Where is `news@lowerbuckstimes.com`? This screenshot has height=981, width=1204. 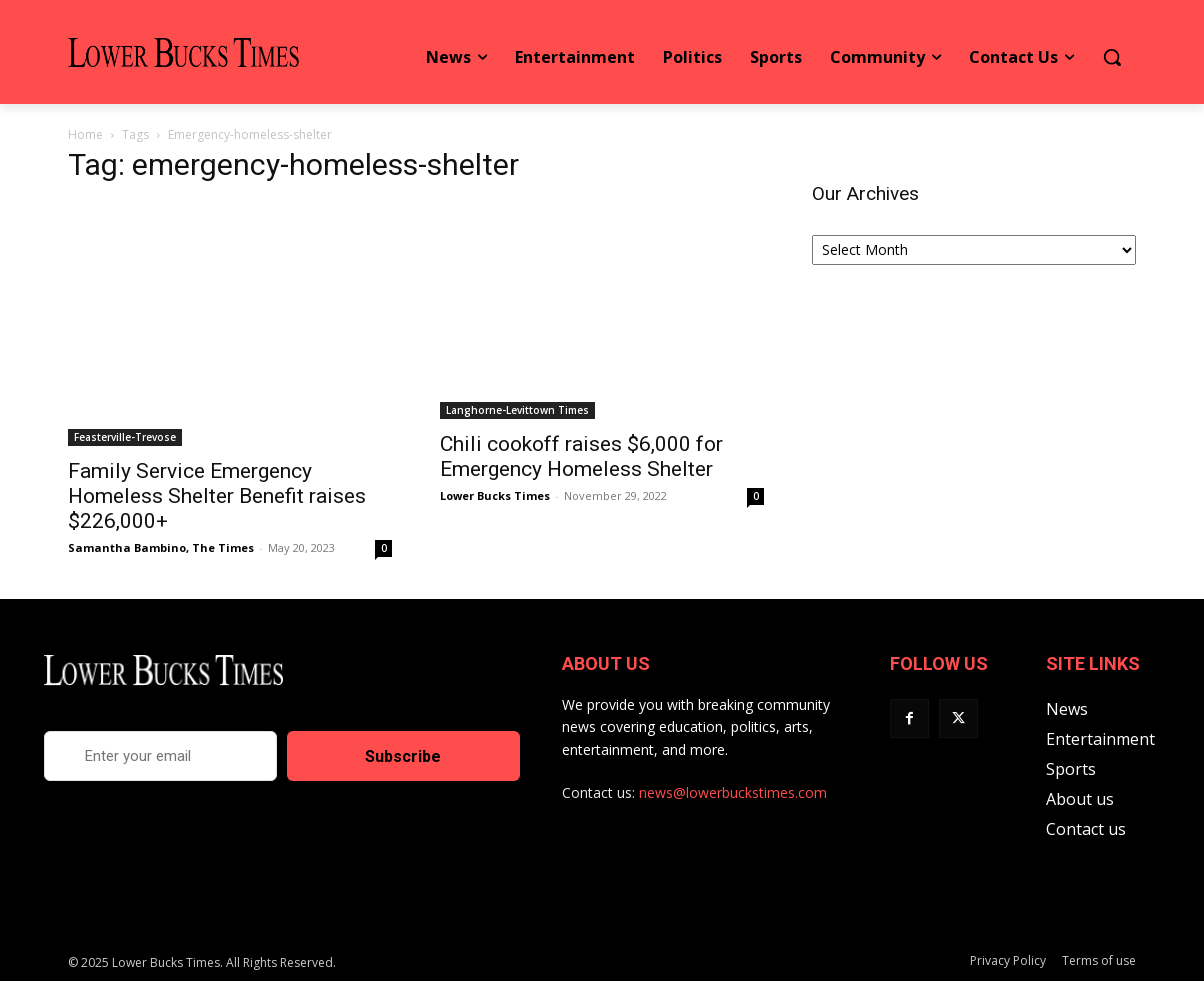 news@lowerbuckstimes.com is located at coordinates (733, 792).